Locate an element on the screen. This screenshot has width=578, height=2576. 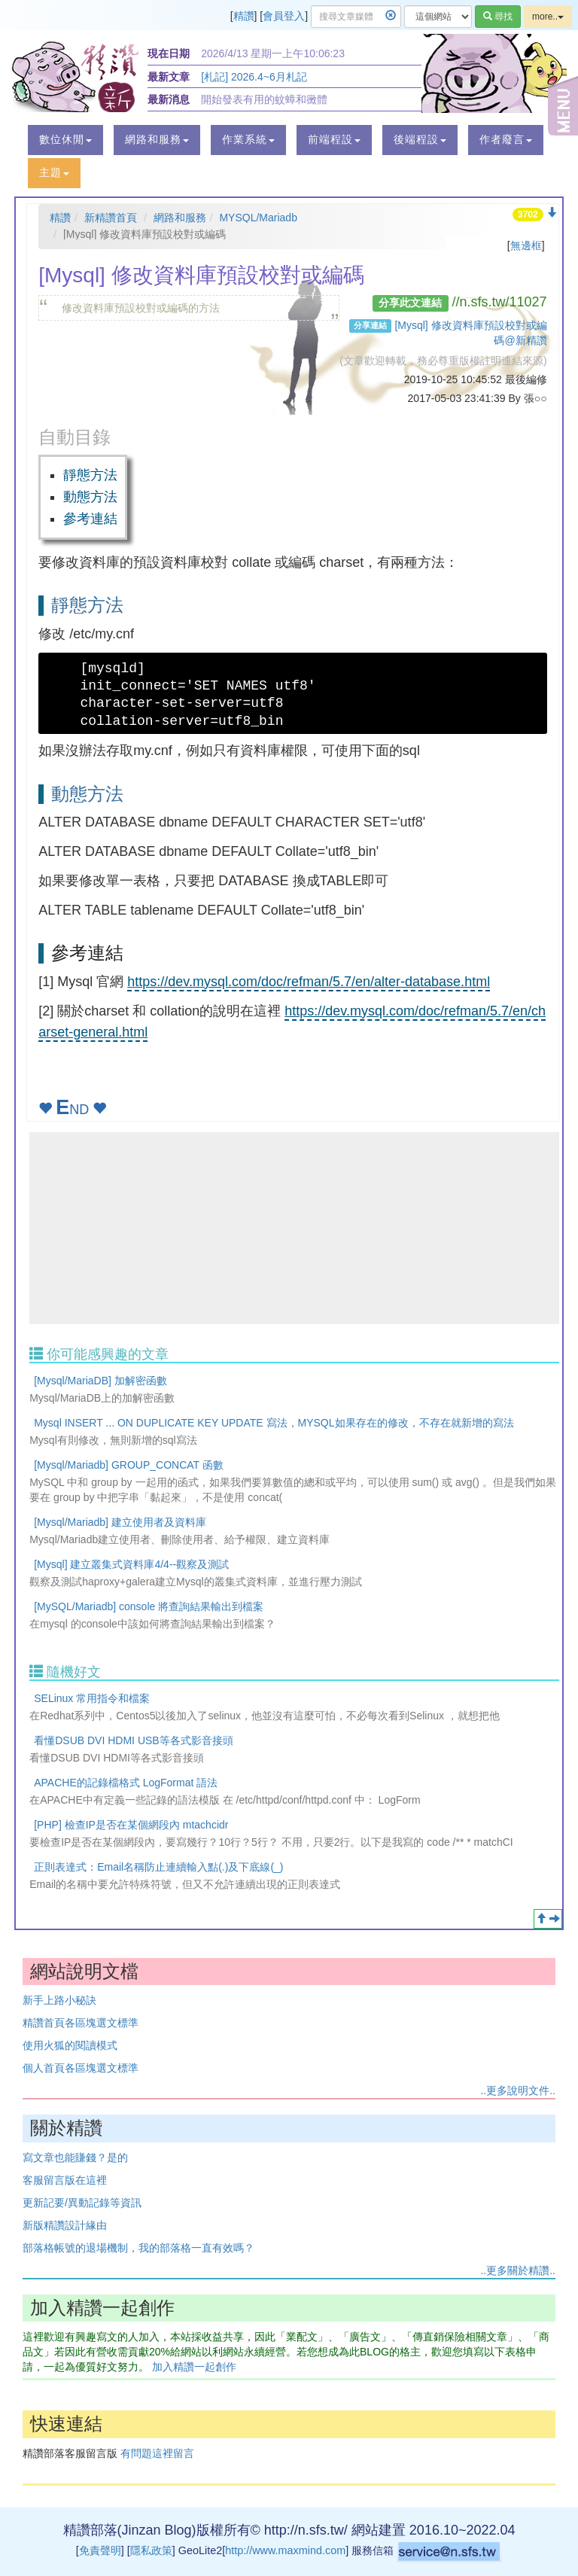
隱私政策 is located at coordinates (151, 2550).